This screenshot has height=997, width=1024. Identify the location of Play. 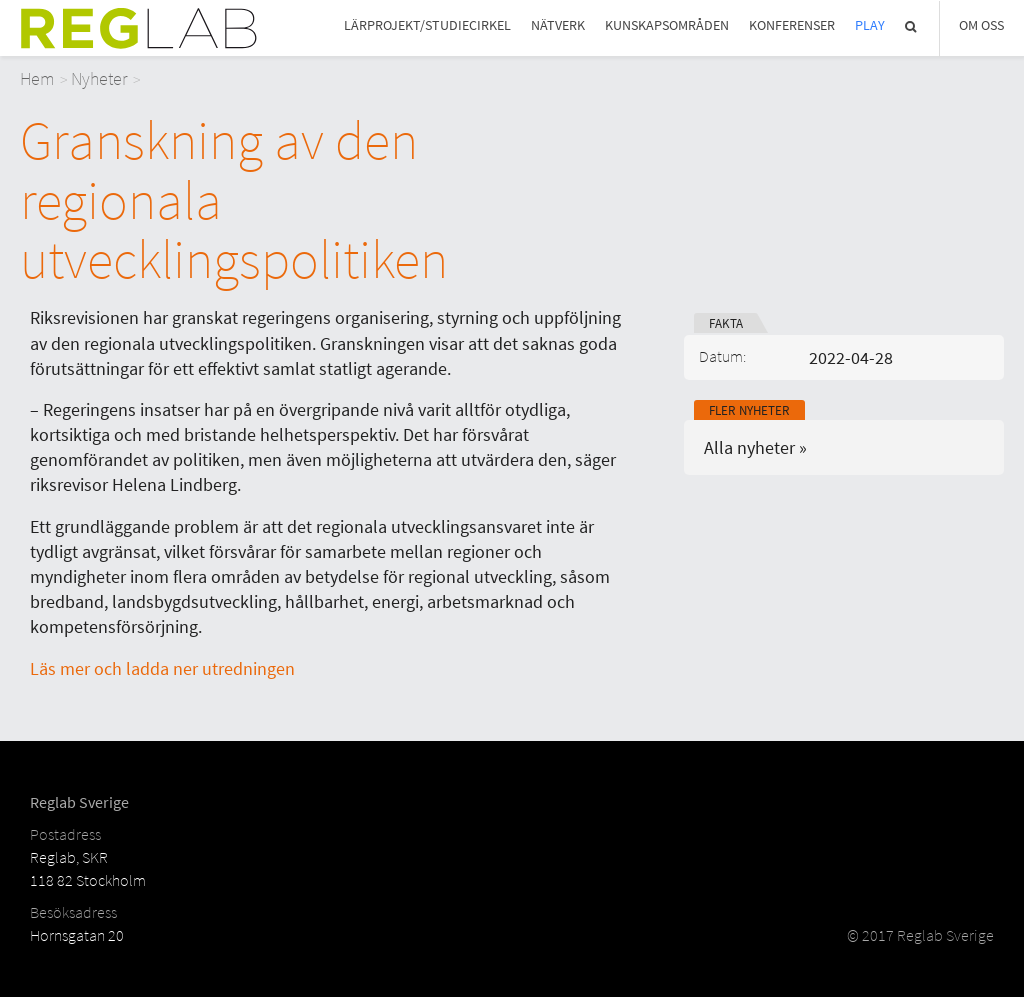
(870, 25).